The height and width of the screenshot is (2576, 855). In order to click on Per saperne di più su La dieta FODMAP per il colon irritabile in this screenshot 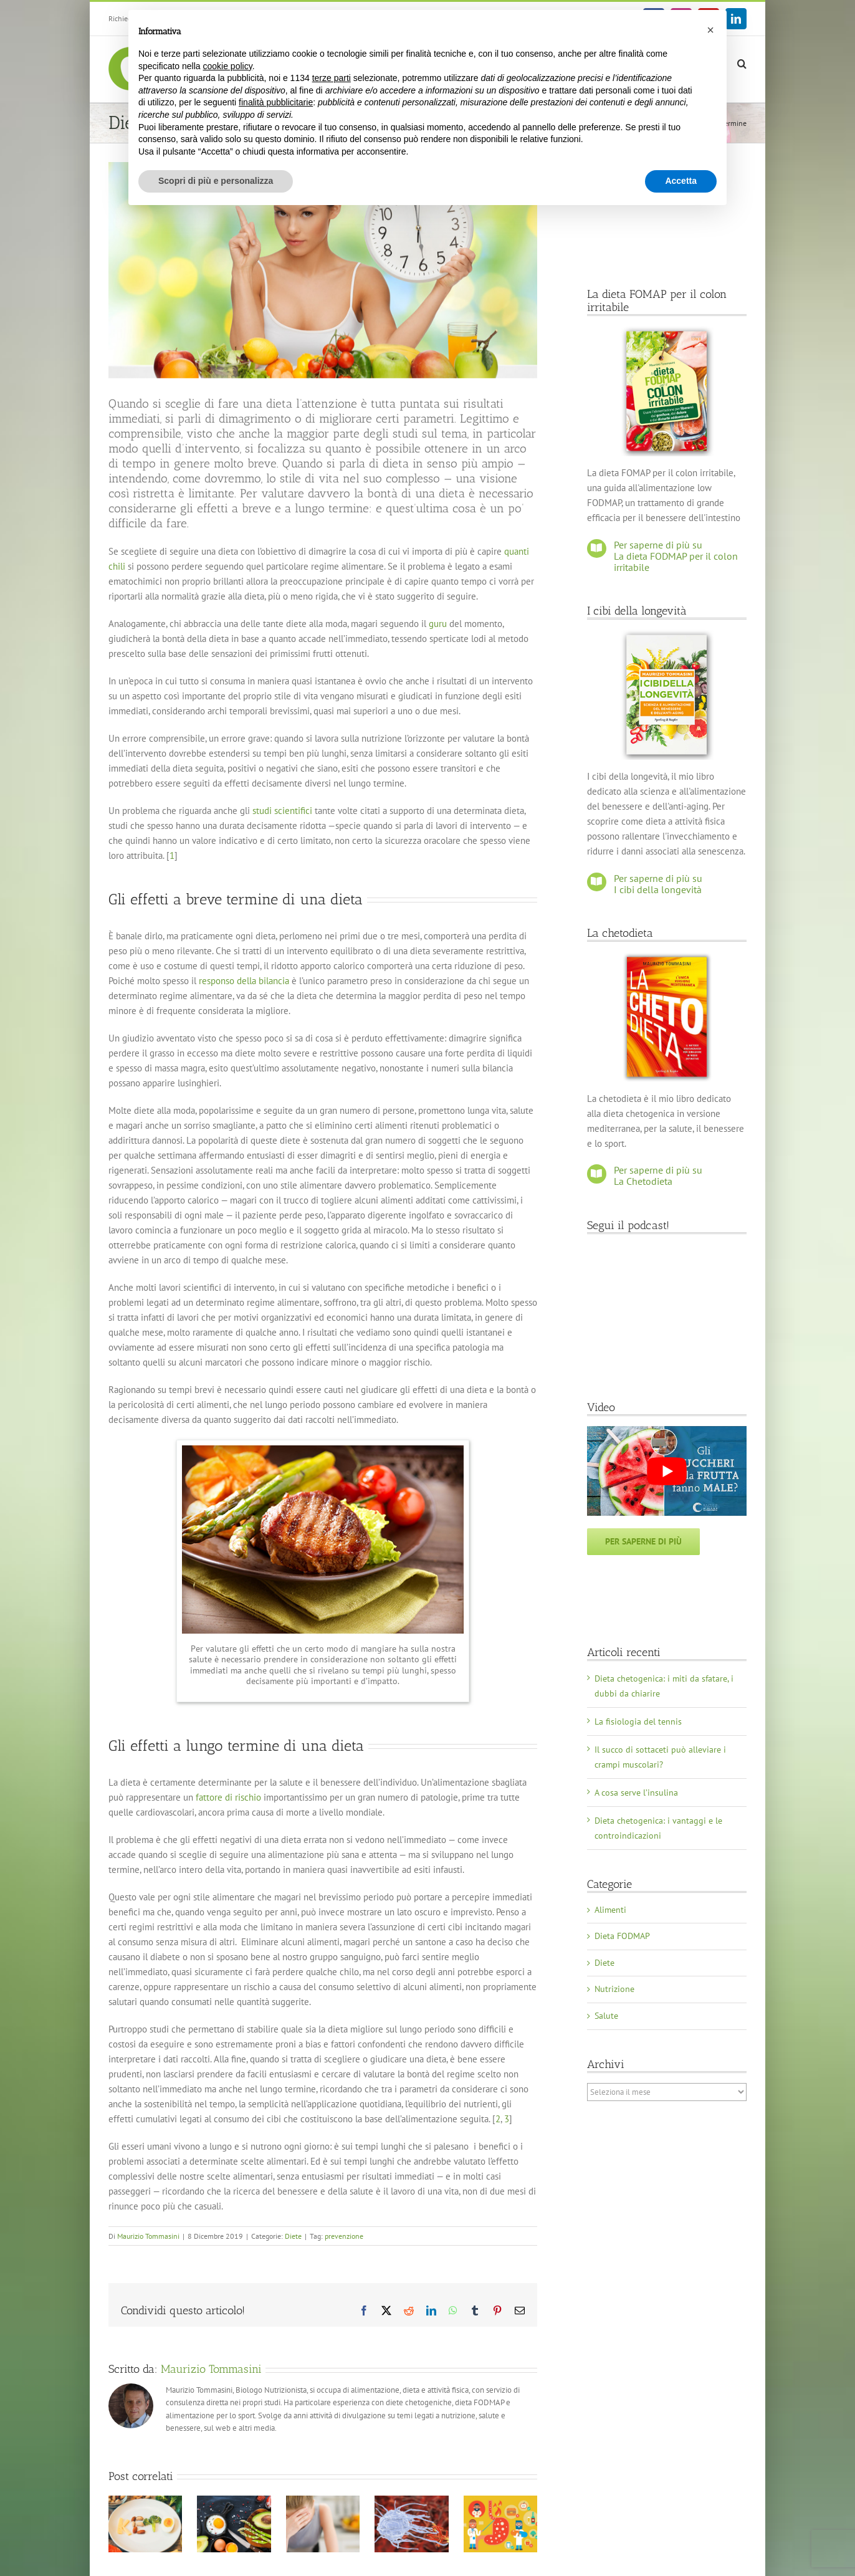, I will do `click(676, 556)`.